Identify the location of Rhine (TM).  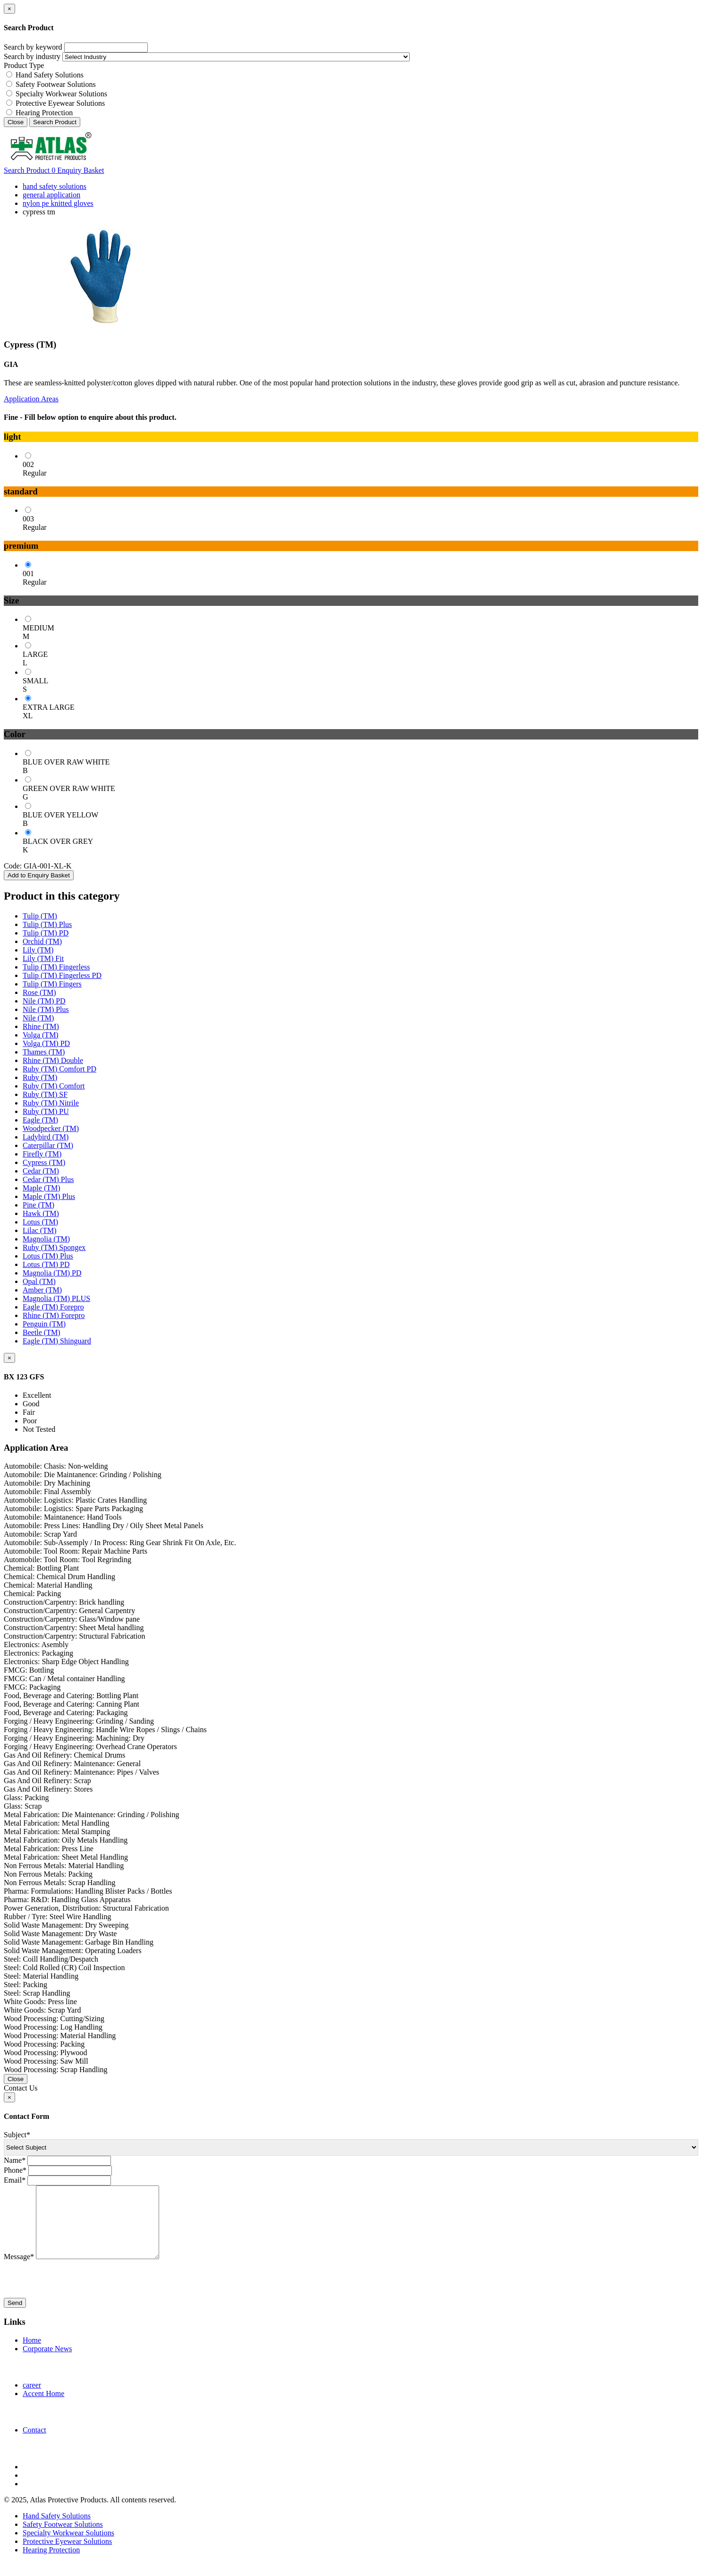
(41, 1026).